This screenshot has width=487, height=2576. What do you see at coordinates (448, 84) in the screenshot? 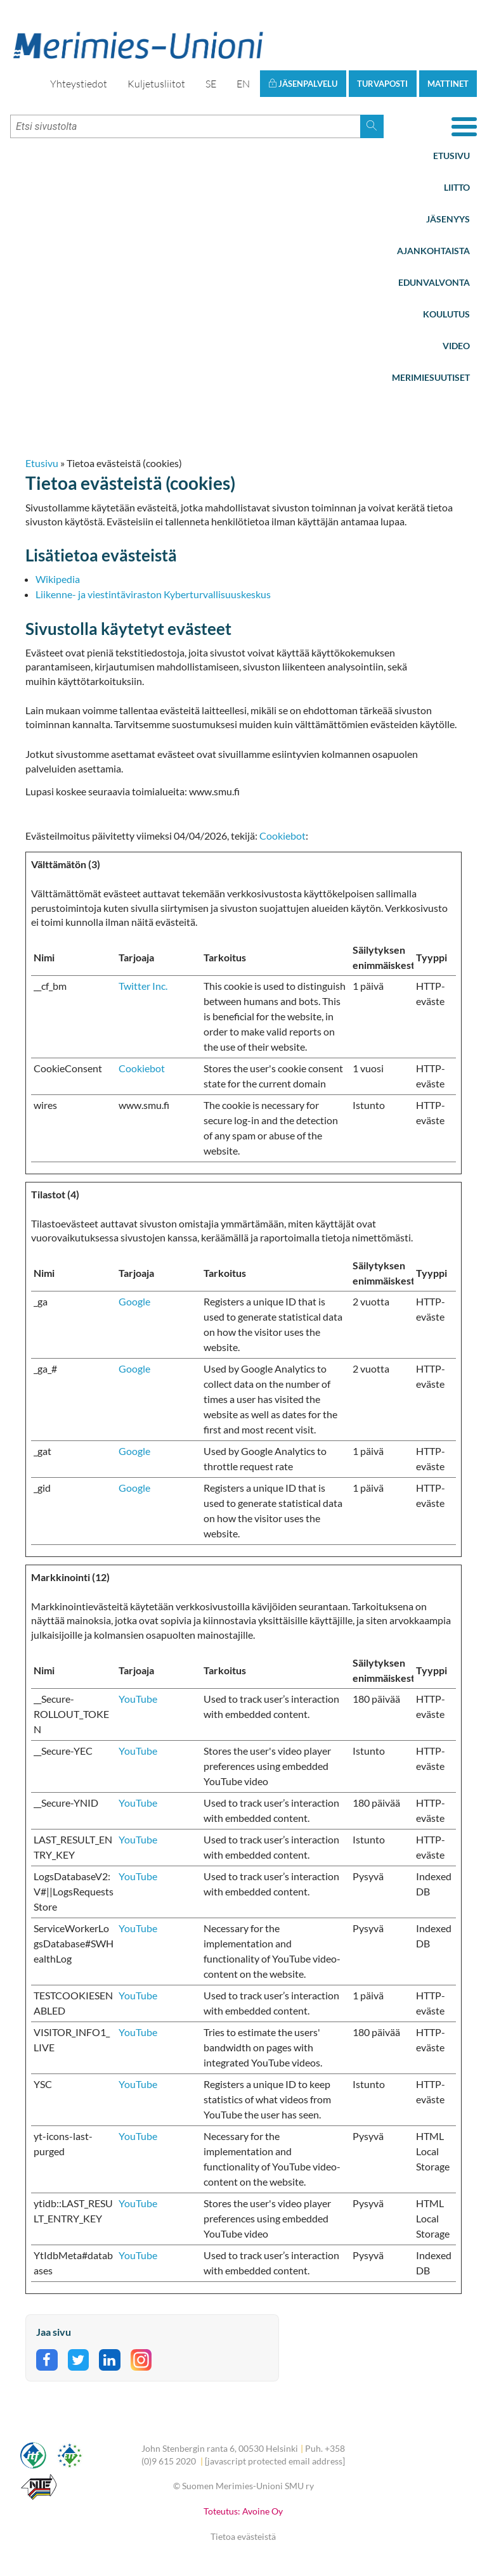
I see `Mattinet [button]` at bounding box center [448, 84].